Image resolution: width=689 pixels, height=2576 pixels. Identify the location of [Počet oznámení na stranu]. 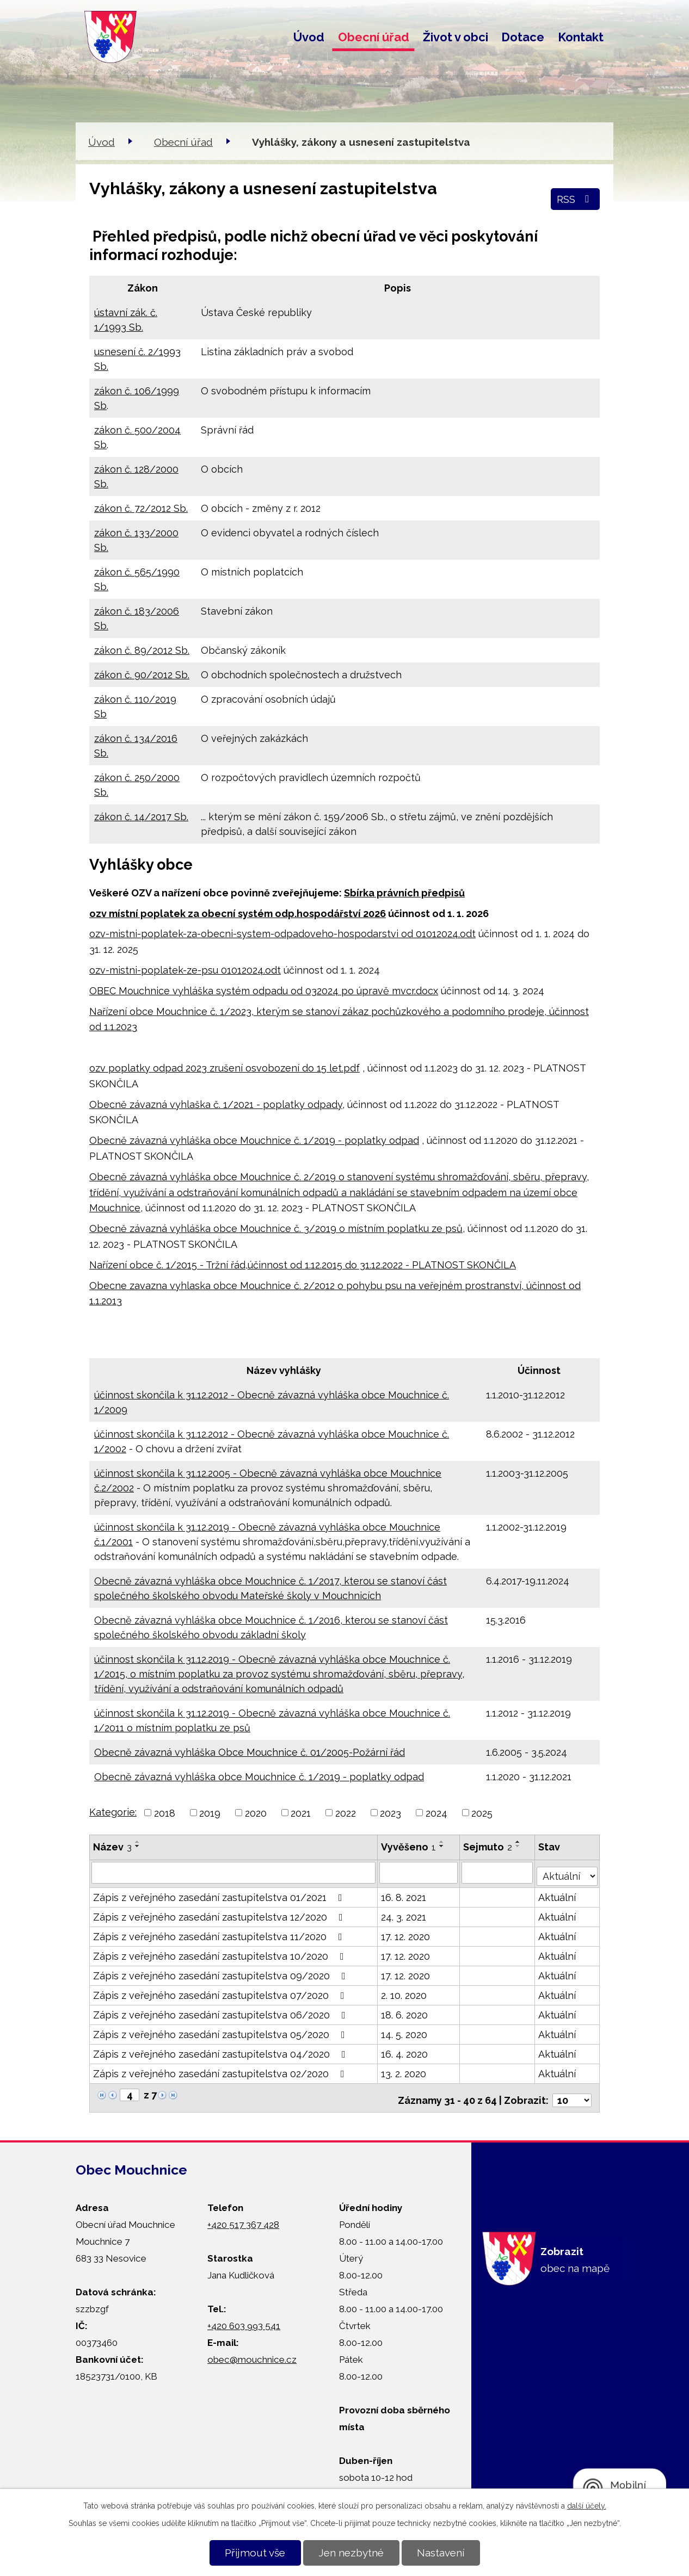
(572, 2092).